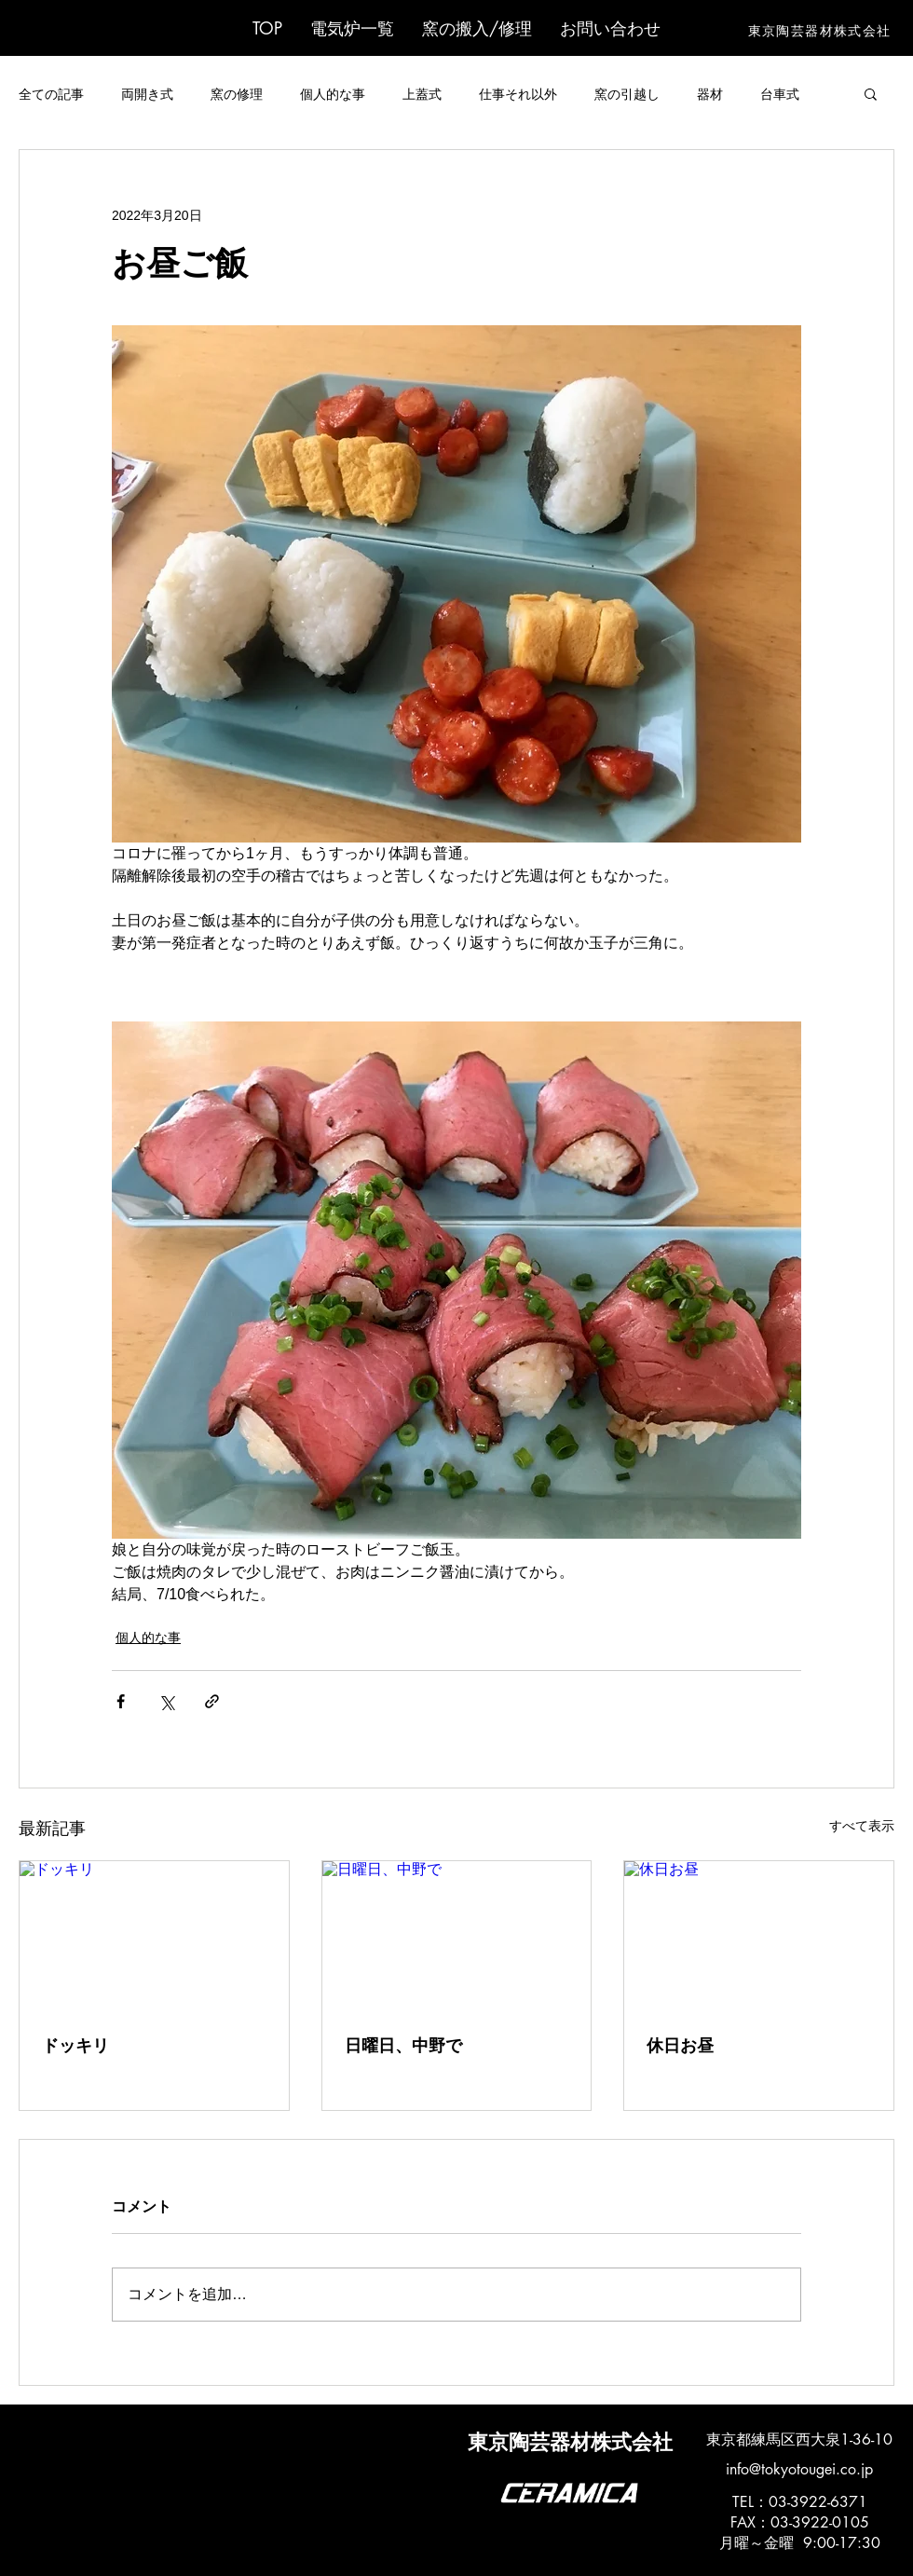 The width and height of the screenshot is (913, 2576). Describe the element at coordinates (861, 1825) in the screenshot. I see `すべて表示` at that location.